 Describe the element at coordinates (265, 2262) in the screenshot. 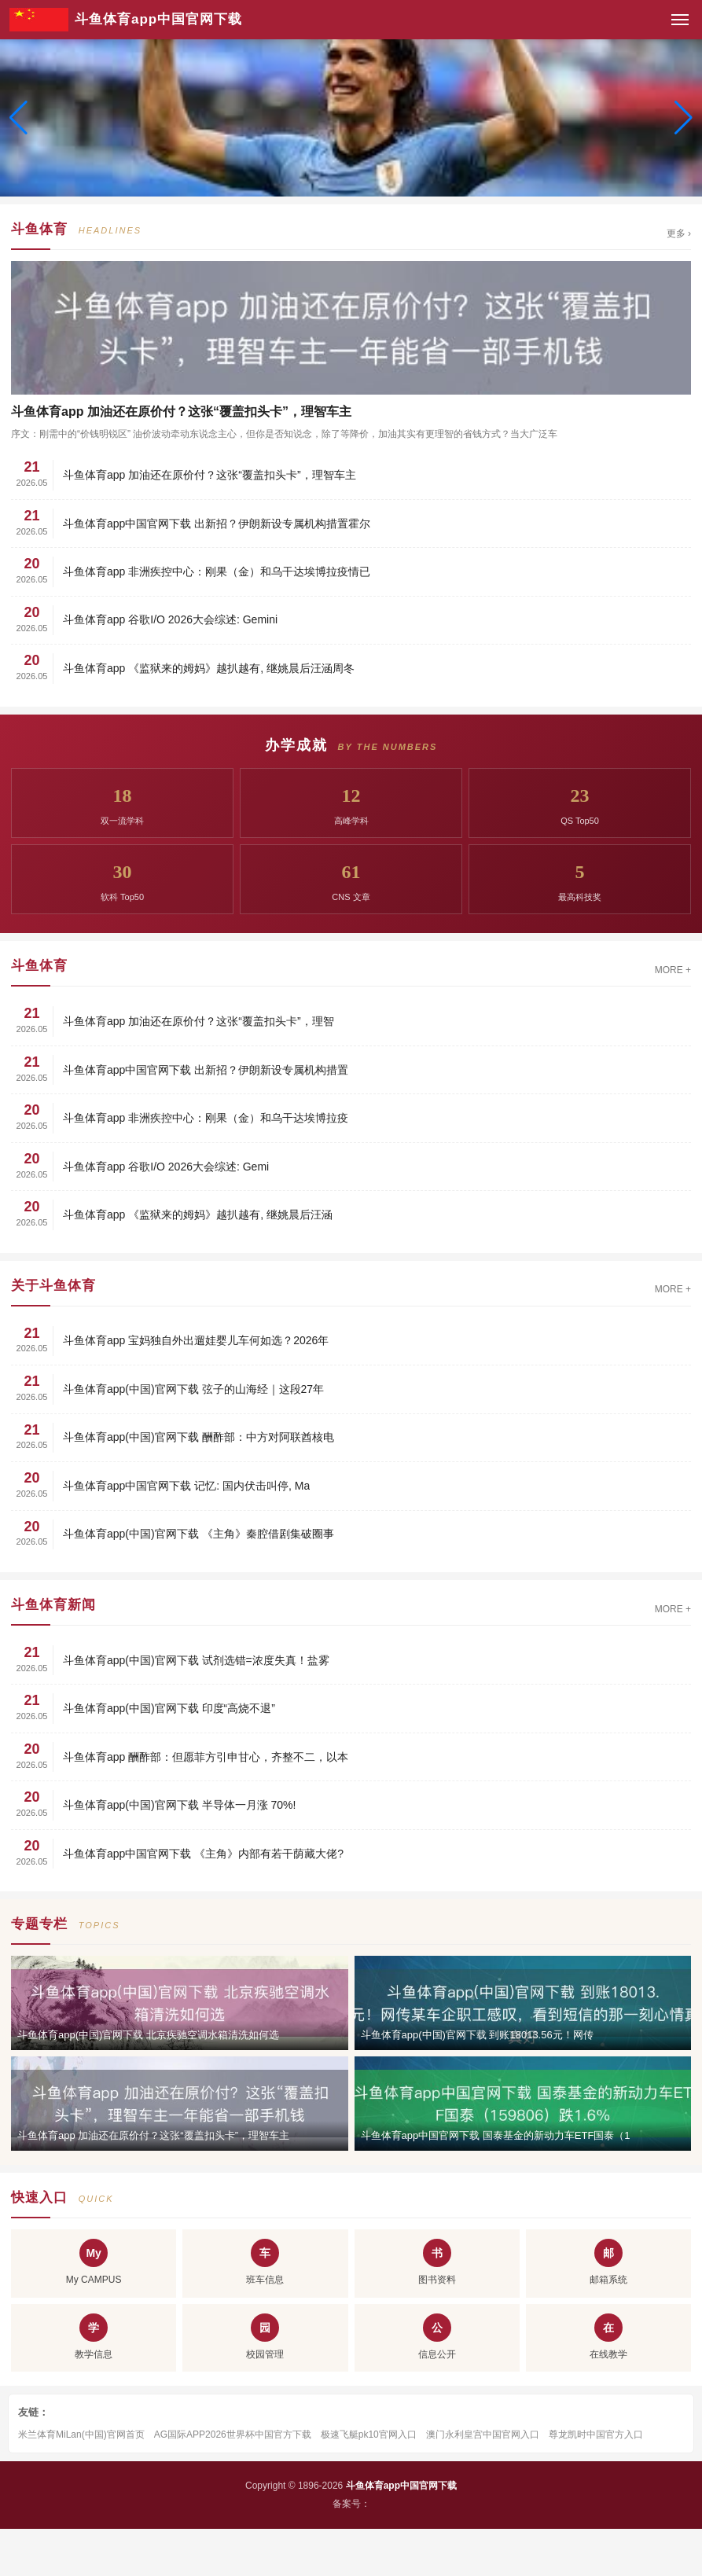

I see `班车信息` at that location.